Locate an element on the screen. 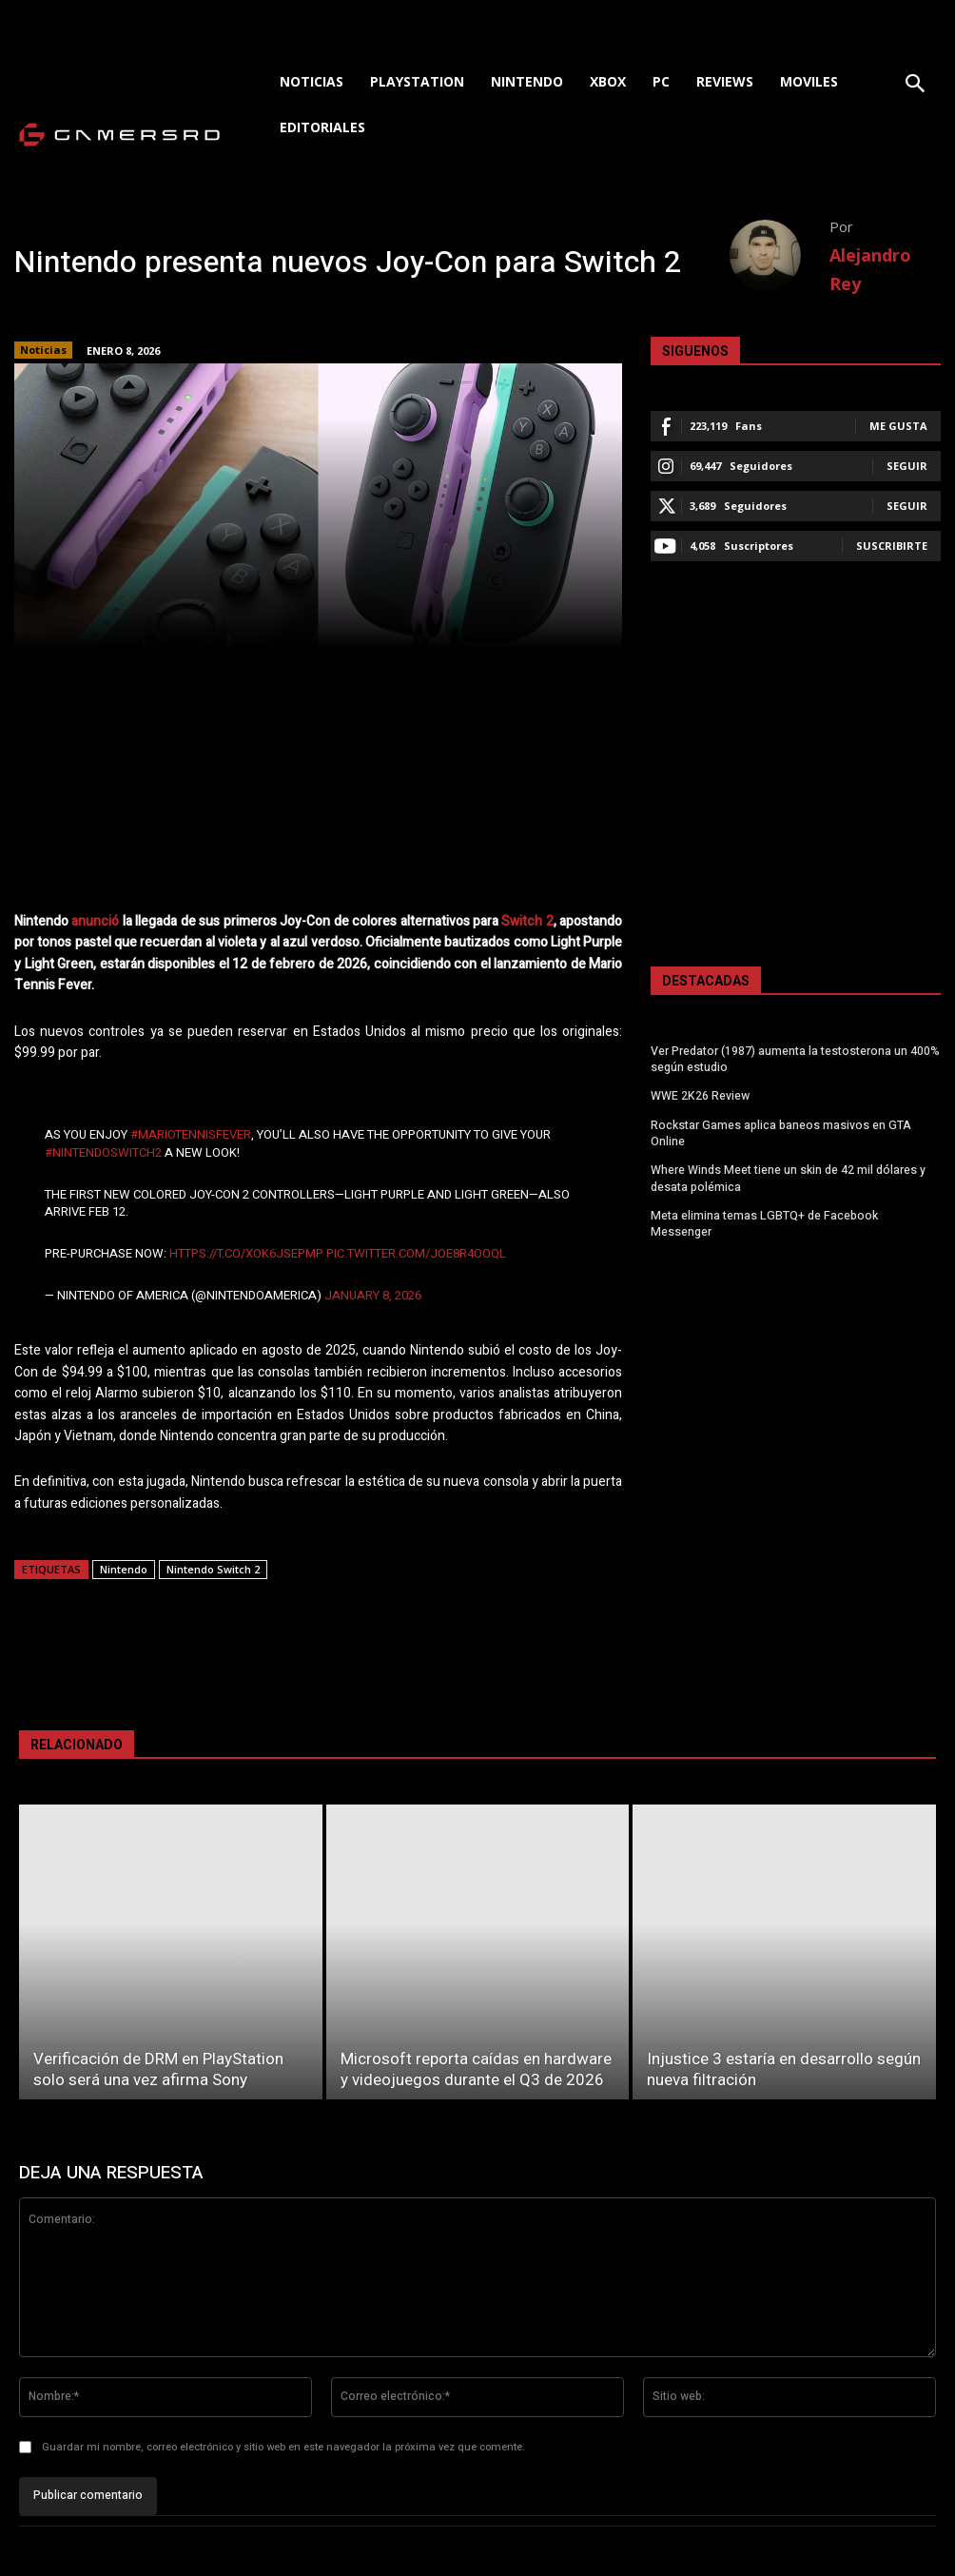 Image resolution: width=955 pixels, height=2576 pixels. Alejandro Rey is located at coordinates (870, 269).